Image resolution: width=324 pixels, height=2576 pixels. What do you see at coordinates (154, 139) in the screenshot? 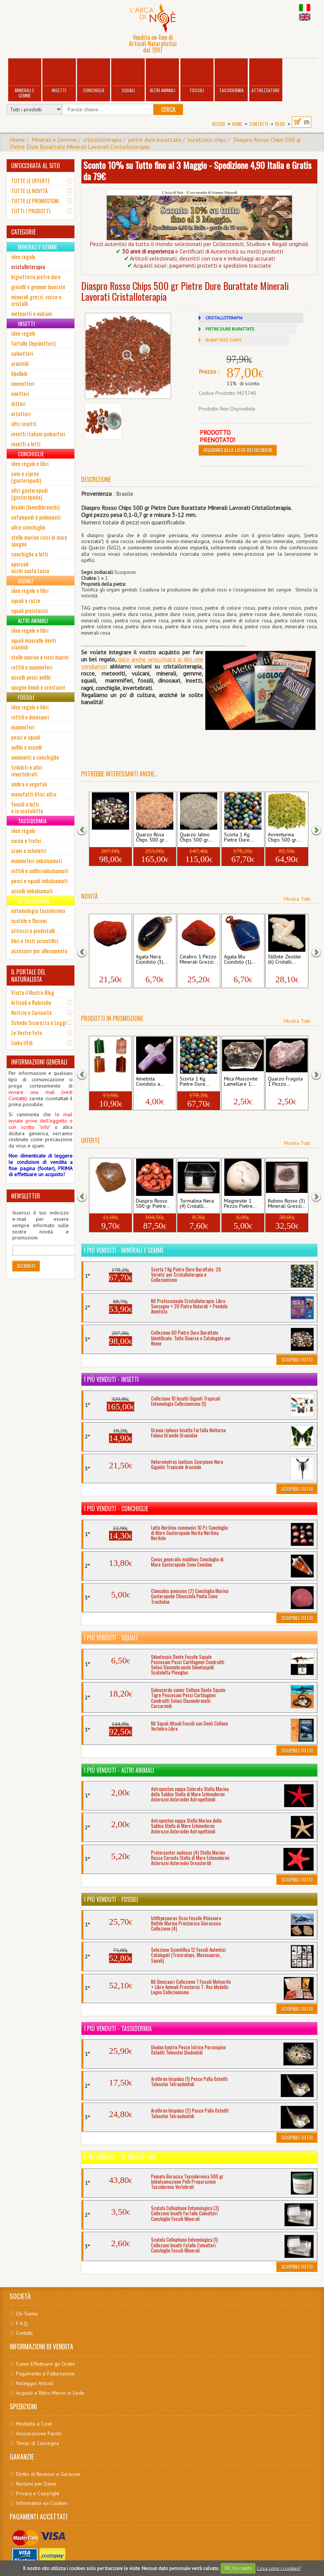
I see `pietre dure burattate` at bounding box center [154, 139].